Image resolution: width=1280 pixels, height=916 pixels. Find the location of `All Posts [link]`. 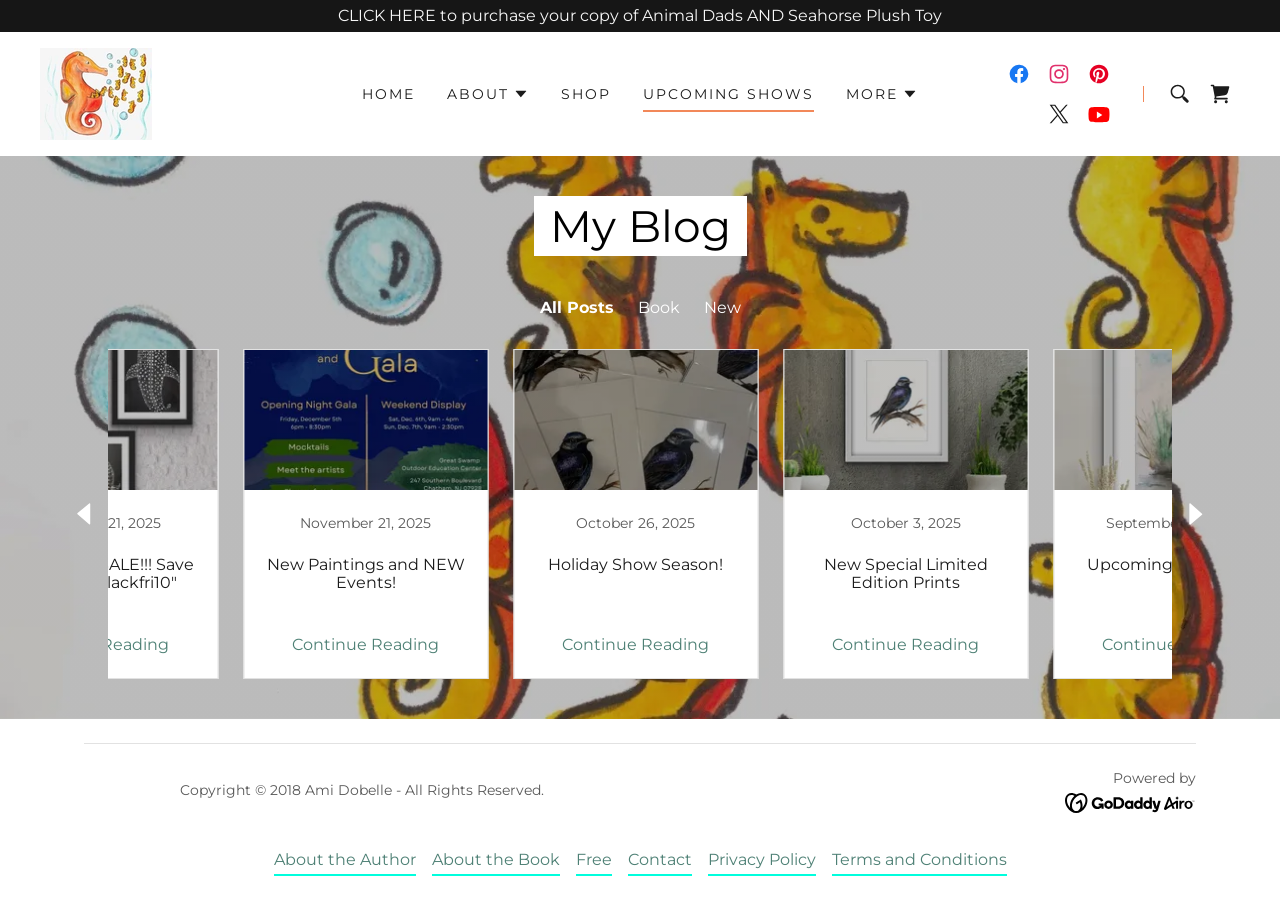

All Posts [link] is located at coordinates (577, 307).